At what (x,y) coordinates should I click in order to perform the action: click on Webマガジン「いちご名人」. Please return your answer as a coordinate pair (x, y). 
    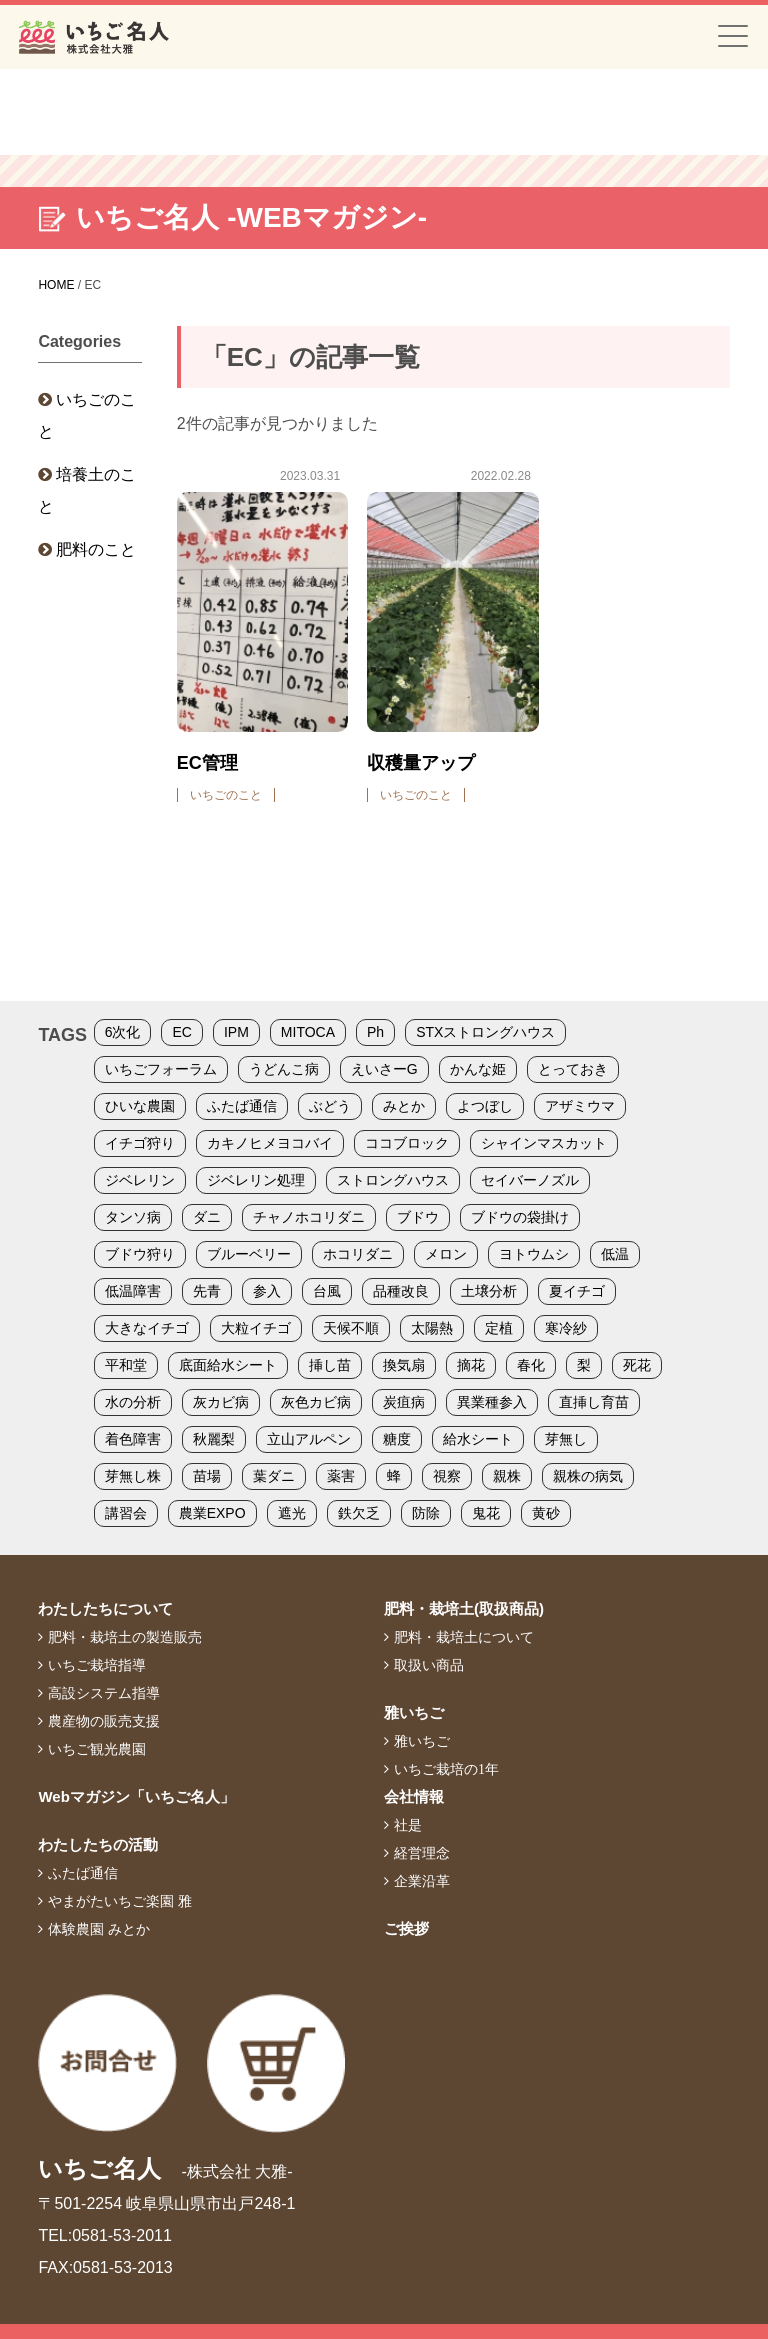
    Looking at the image, I should click on (136, 1796).